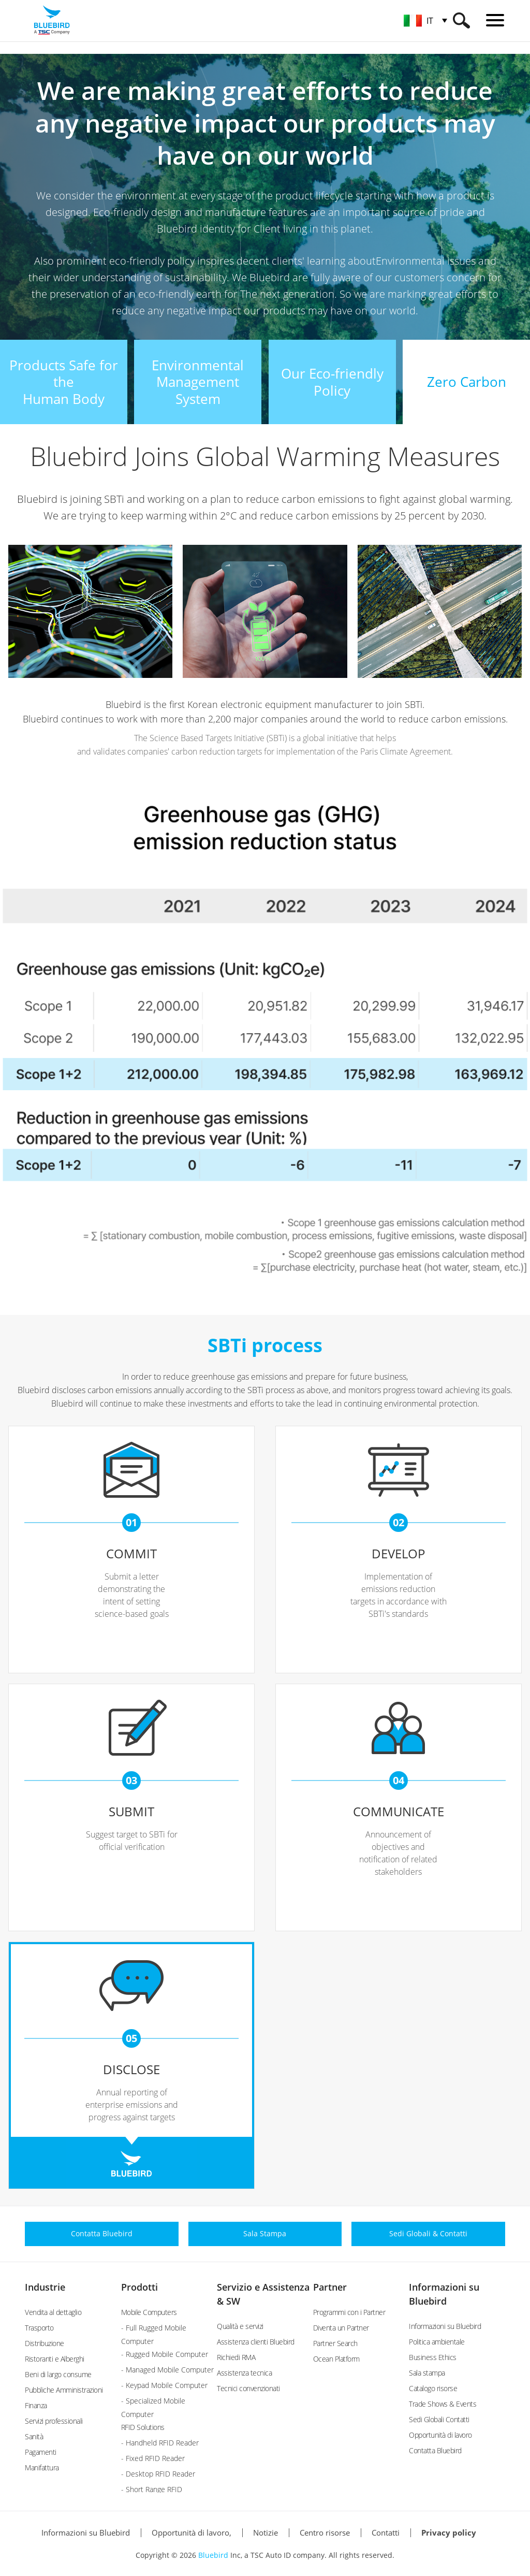 The height and width of the screenshot is (2576, 530). I want to click on Assistenza clienti Bluebird, so click(256, 2342).